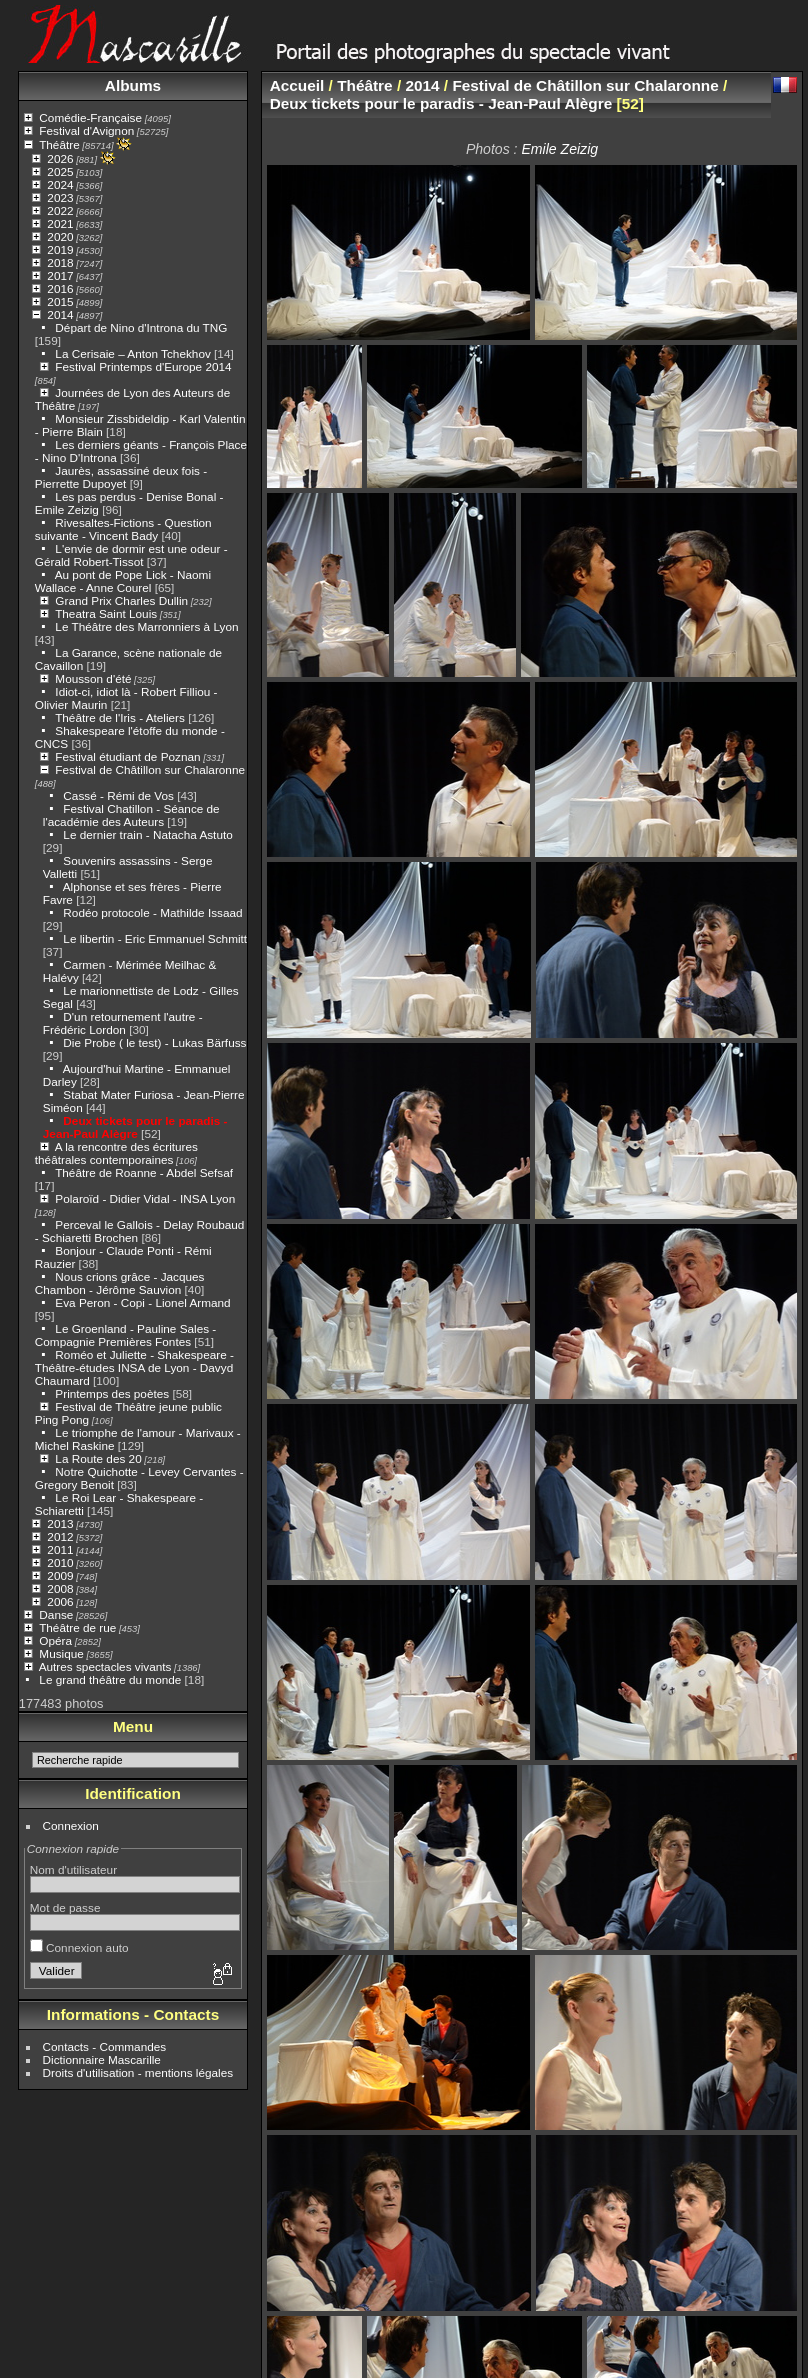 The image size is (808, 2378). I want to click on 2019, so click(60, 249).